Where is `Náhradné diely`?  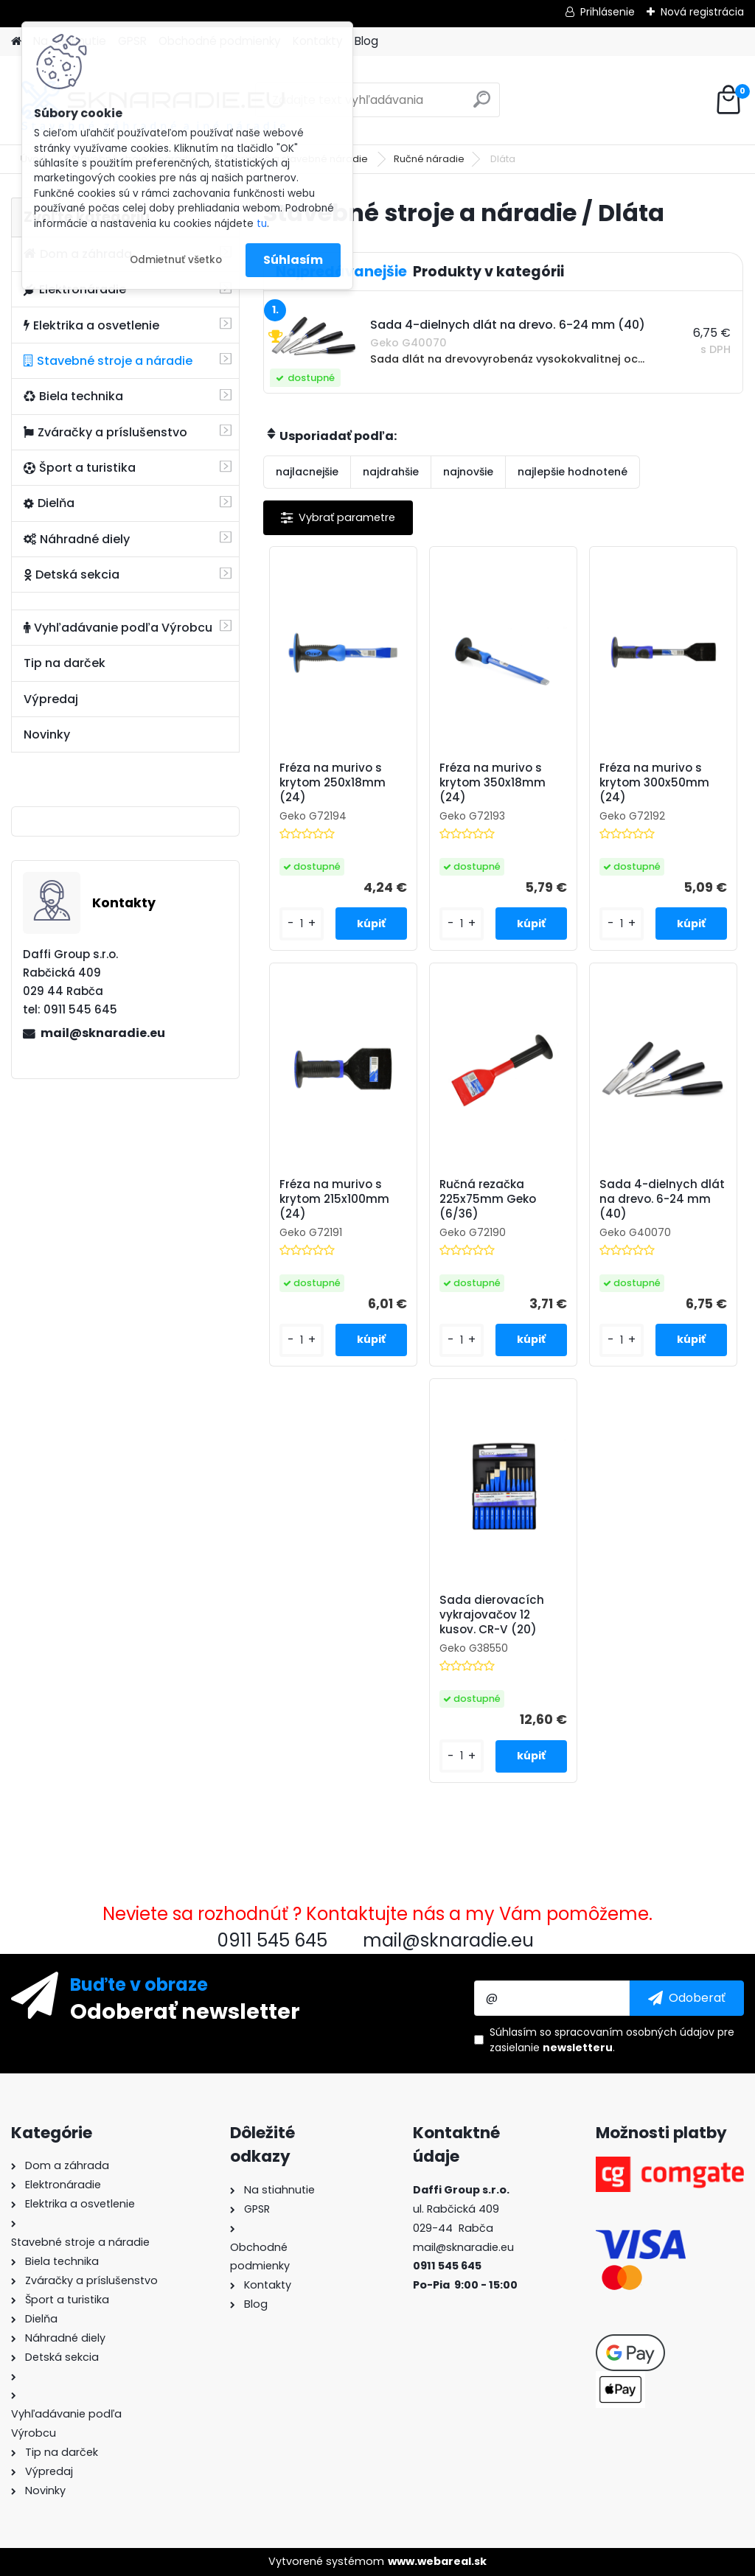 Náhradné diely is located at coordinates (77, 539).